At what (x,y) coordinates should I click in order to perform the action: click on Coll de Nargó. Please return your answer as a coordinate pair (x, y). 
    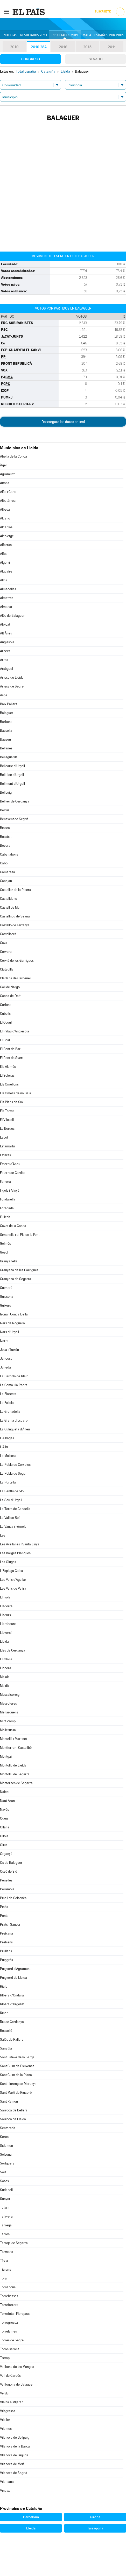
    Looking at the image, I should click on (10, 987).